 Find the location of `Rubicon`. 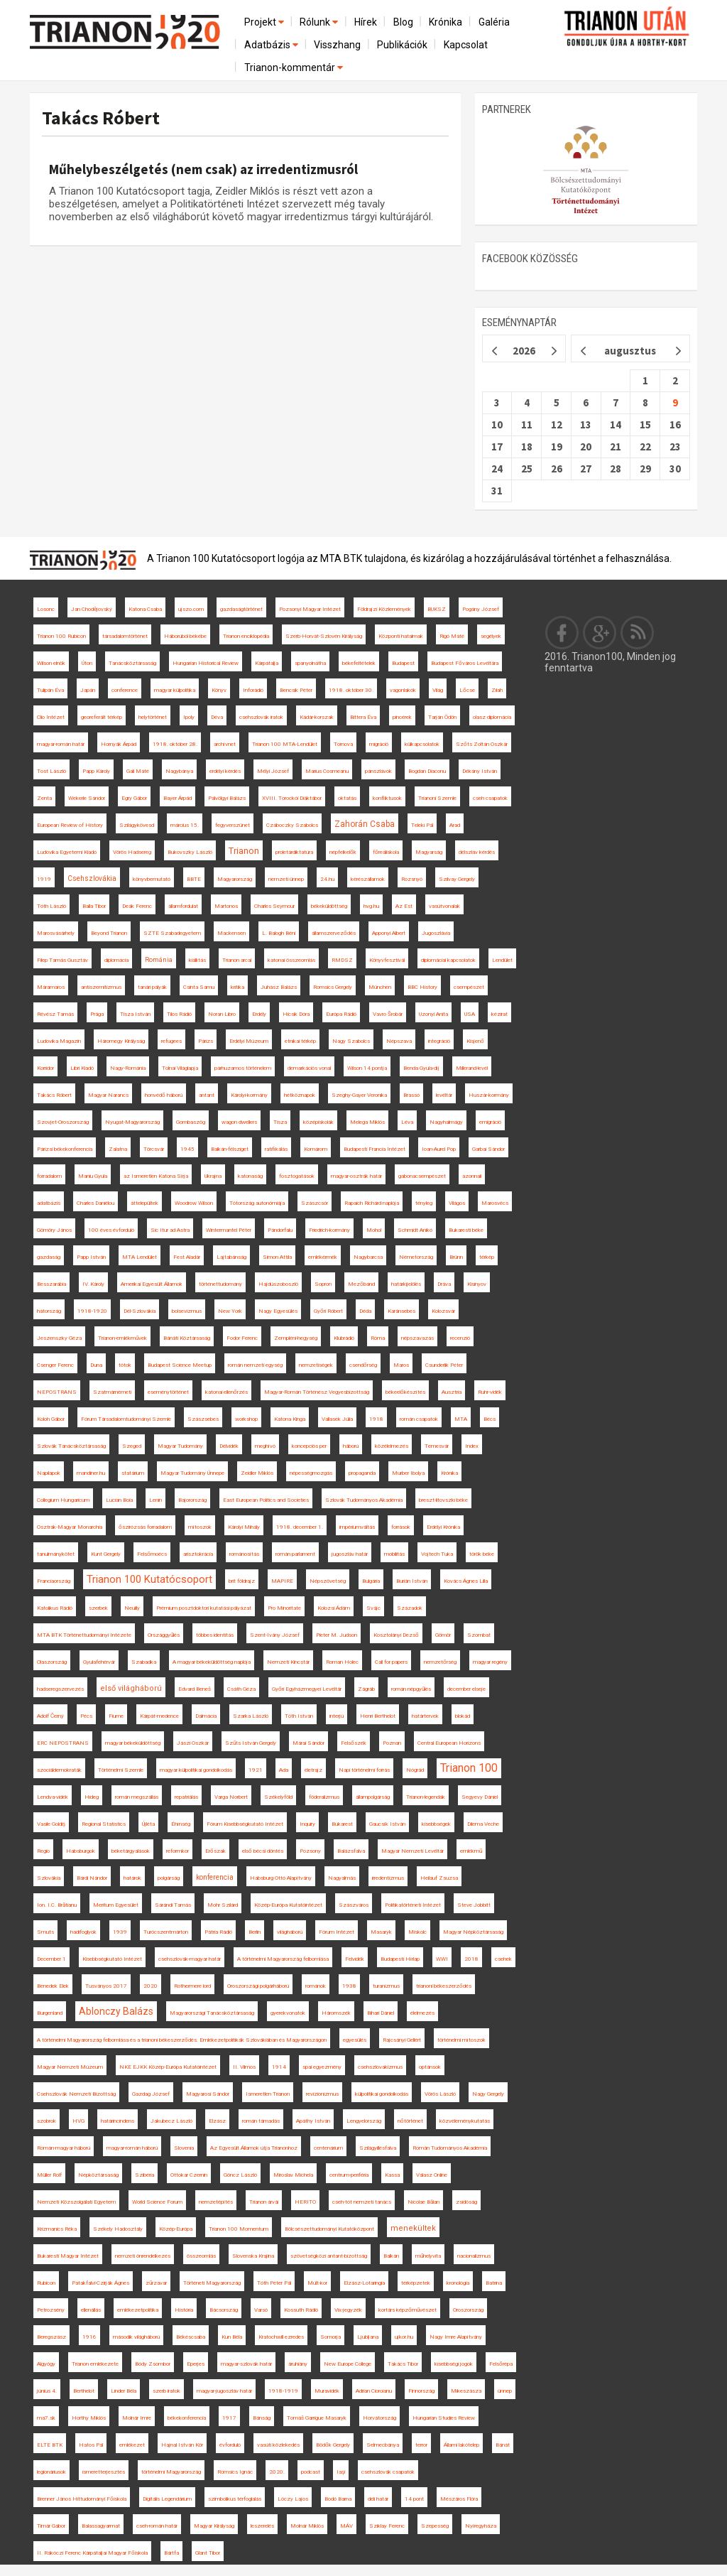

Rubicon is located at coordinates (46, 2283).